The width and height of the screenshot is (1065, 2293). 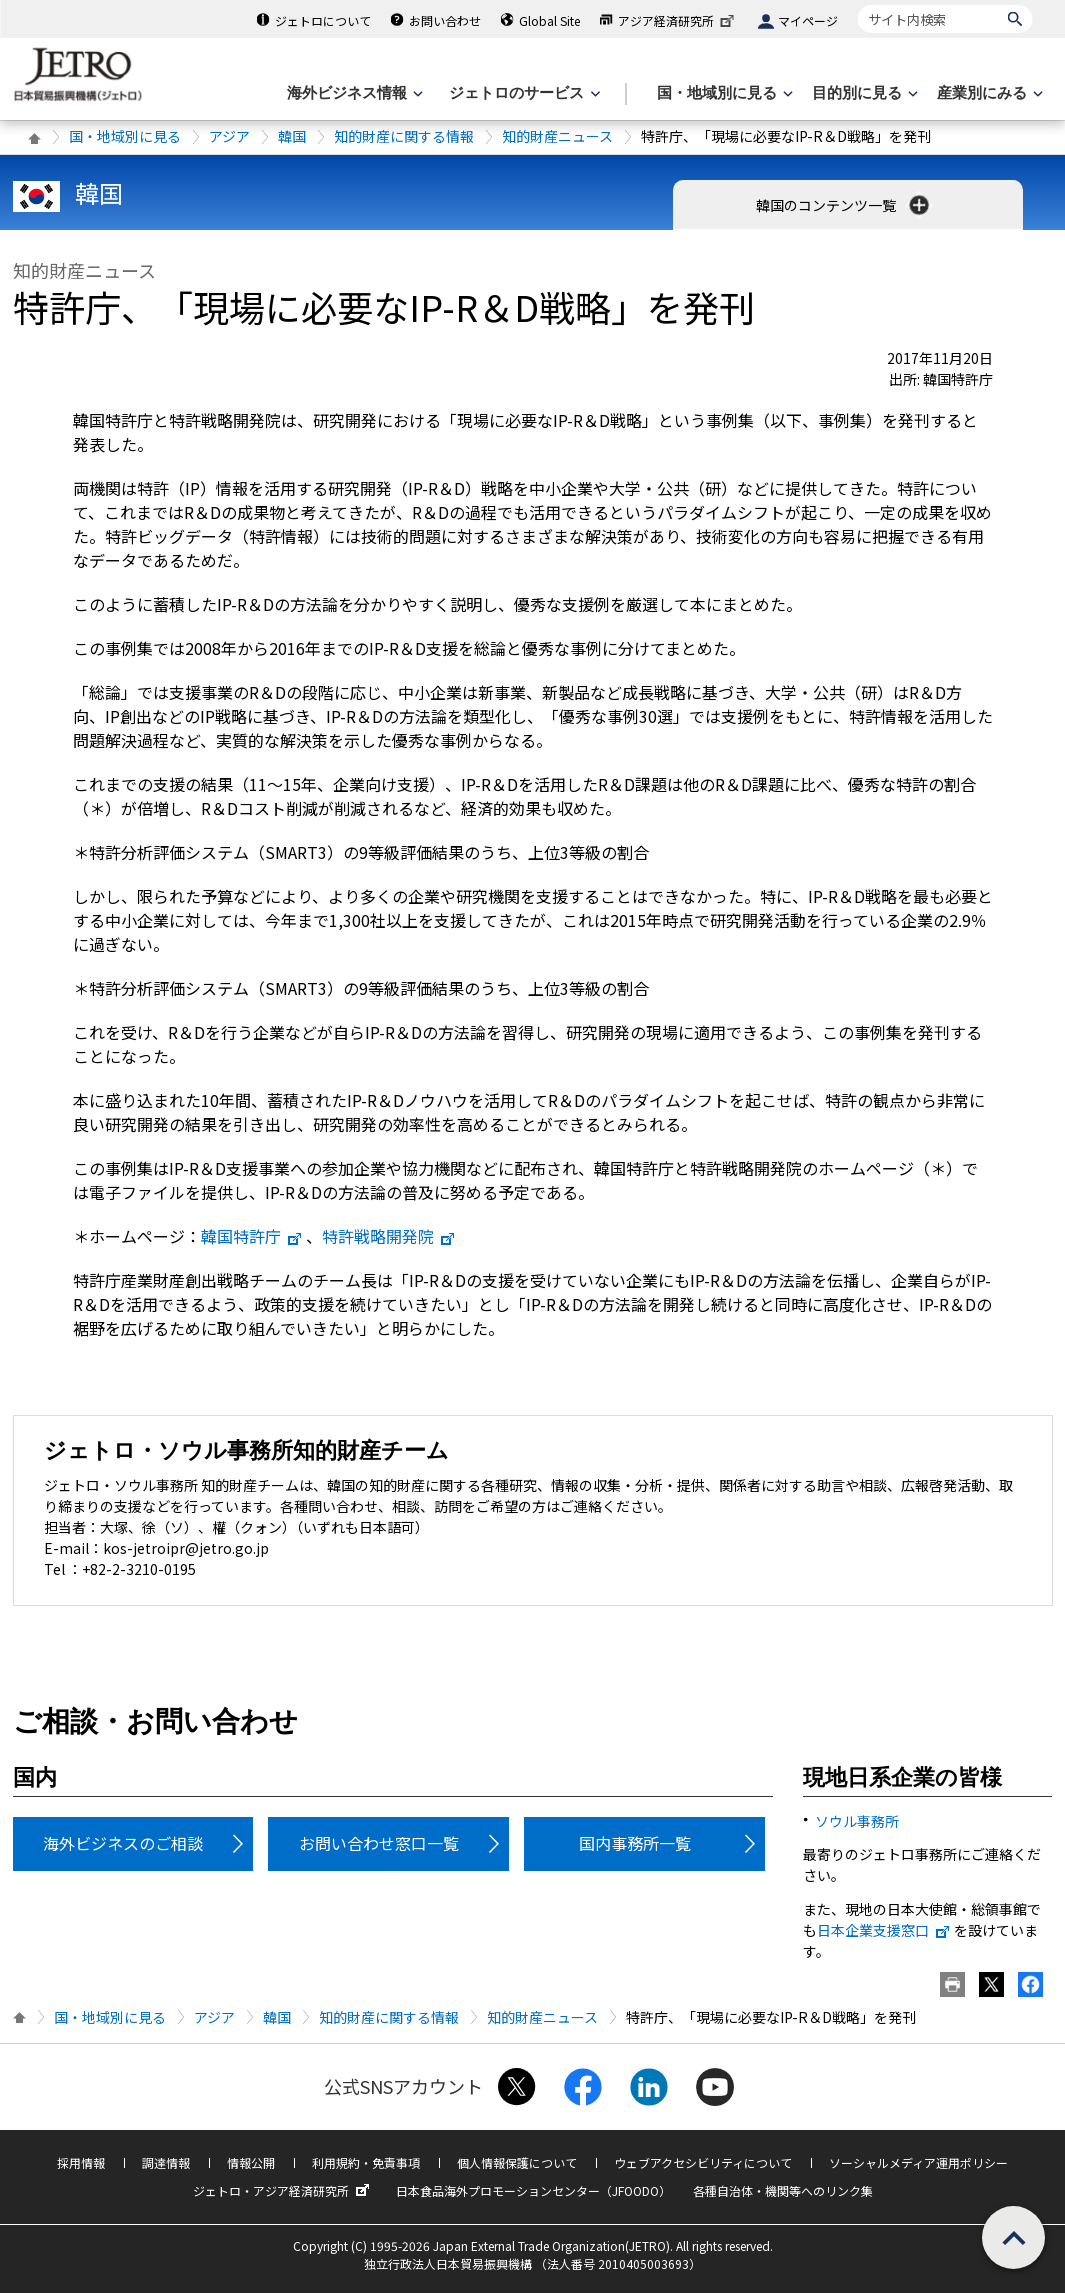 I want to click on ソウル事務所, so click(x=857, y=1821).